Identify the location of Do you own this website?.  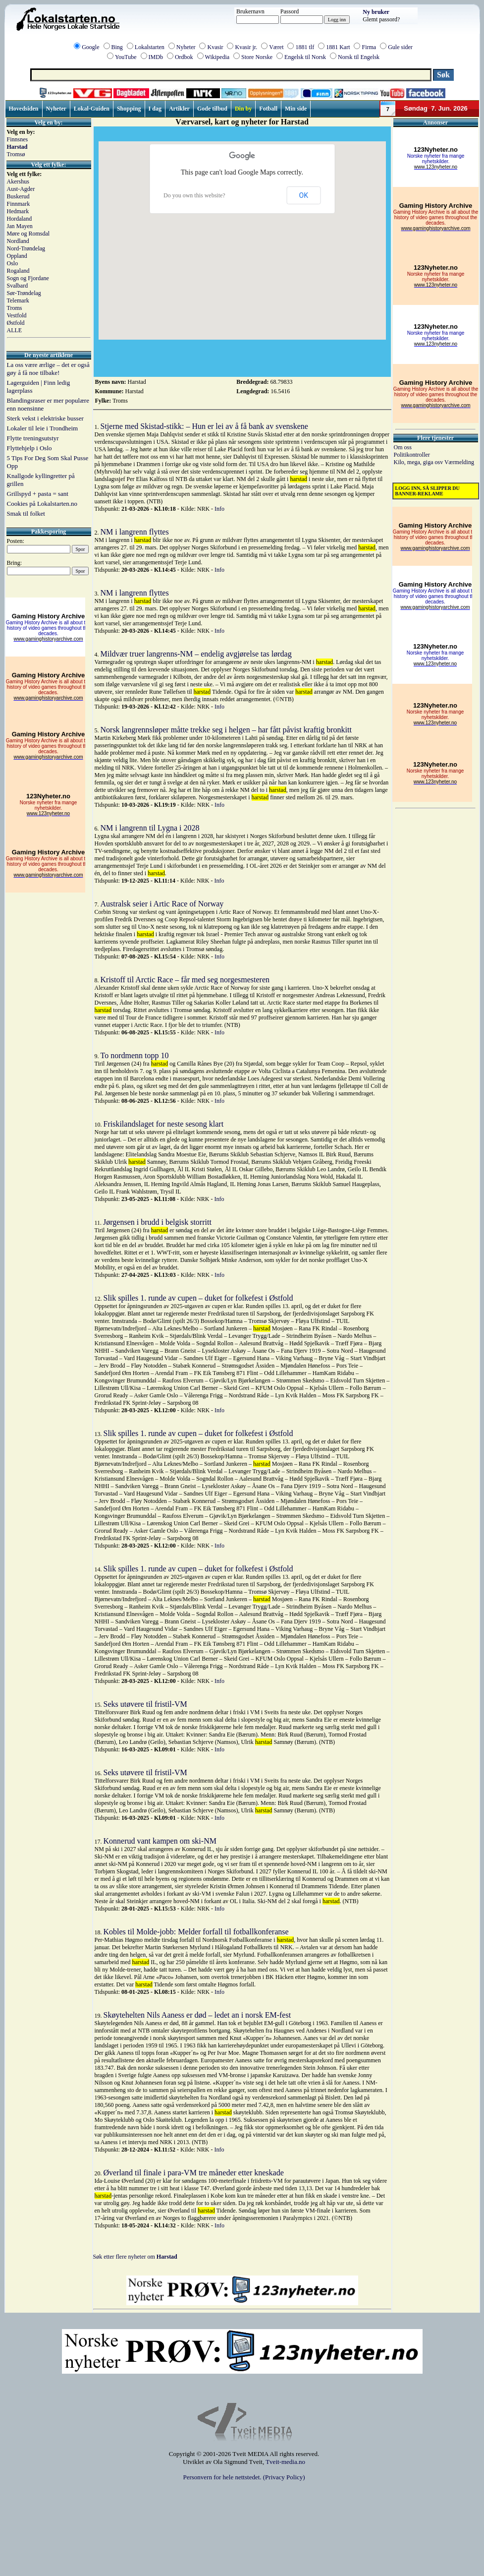
(194, 195).